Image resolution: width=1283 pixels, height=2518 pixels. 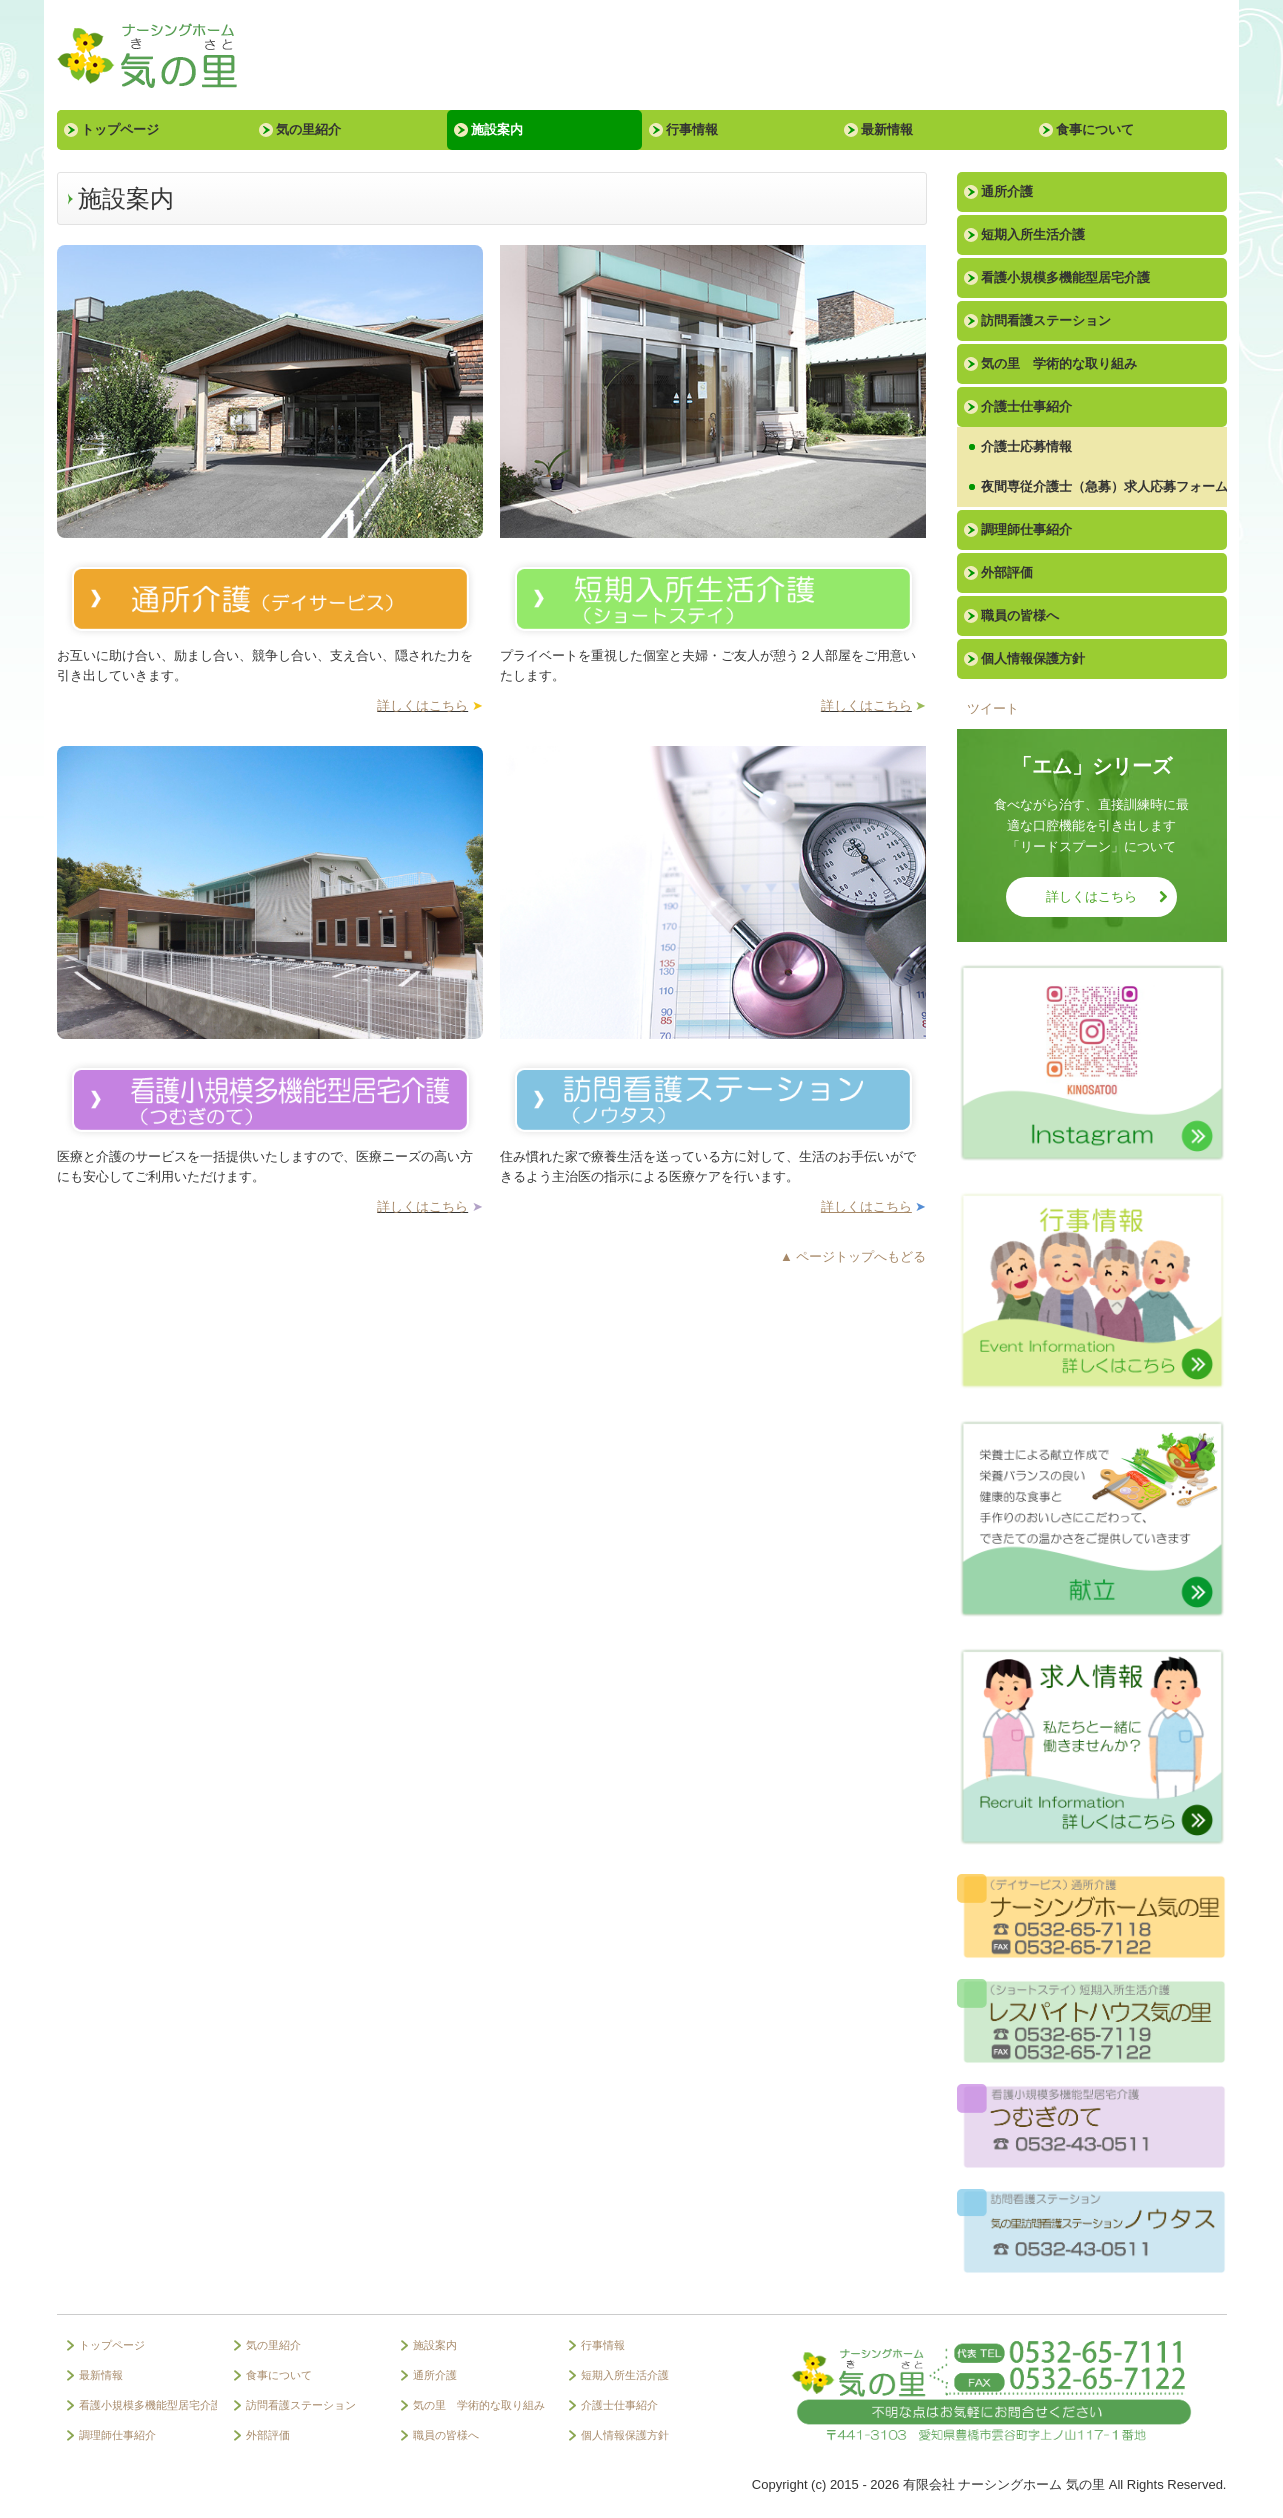 What do you see at coordinates (853, 1256) in the screenshot?
I see `▲ ページトップへもどる` at bounding box center [853, 1256].